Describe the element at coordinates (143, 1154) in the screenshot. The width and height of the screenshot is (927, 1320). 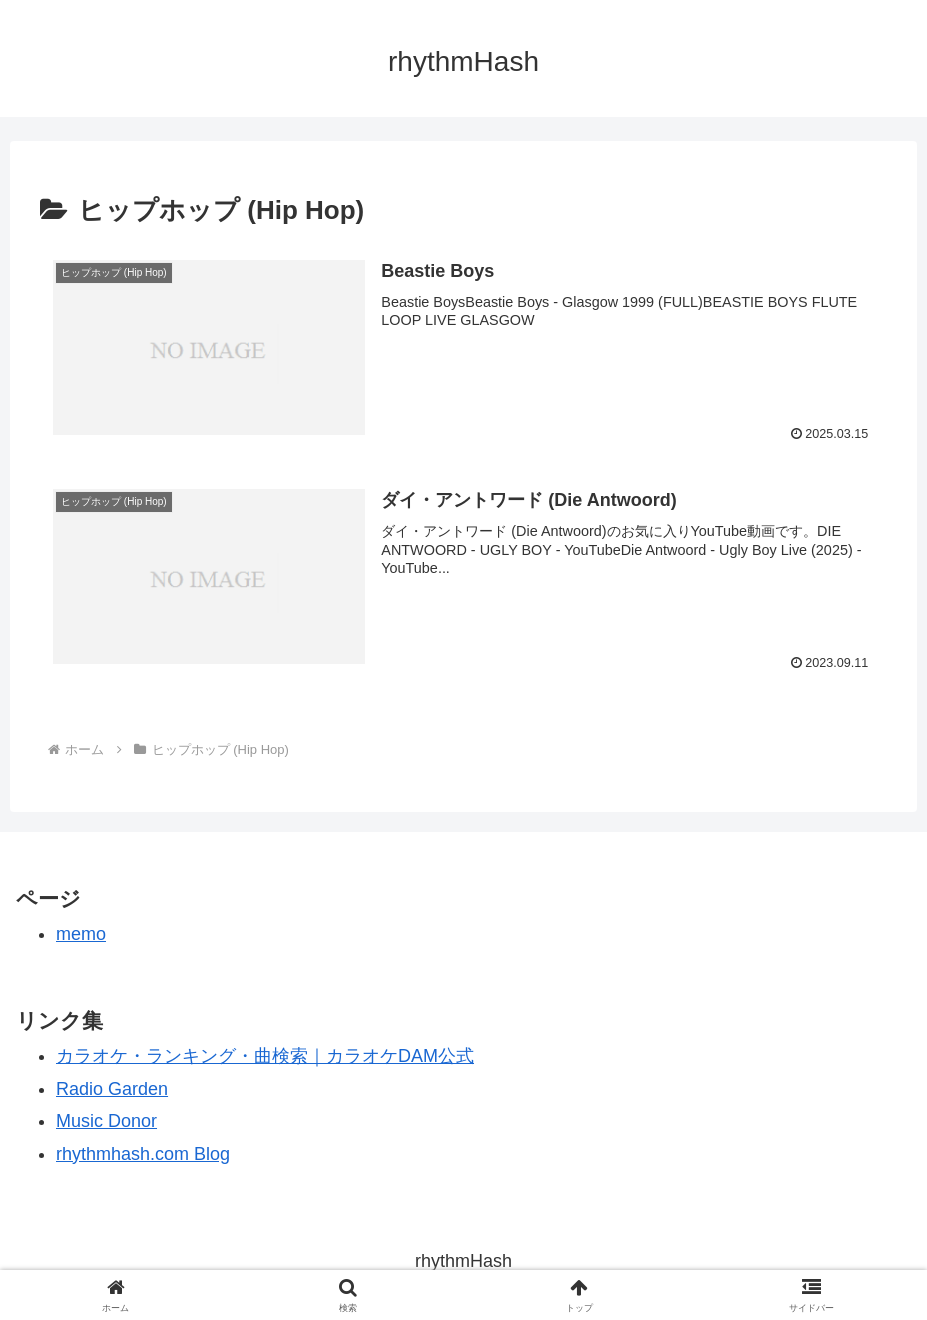
I see `rhythmhash.com Blog` at that location.